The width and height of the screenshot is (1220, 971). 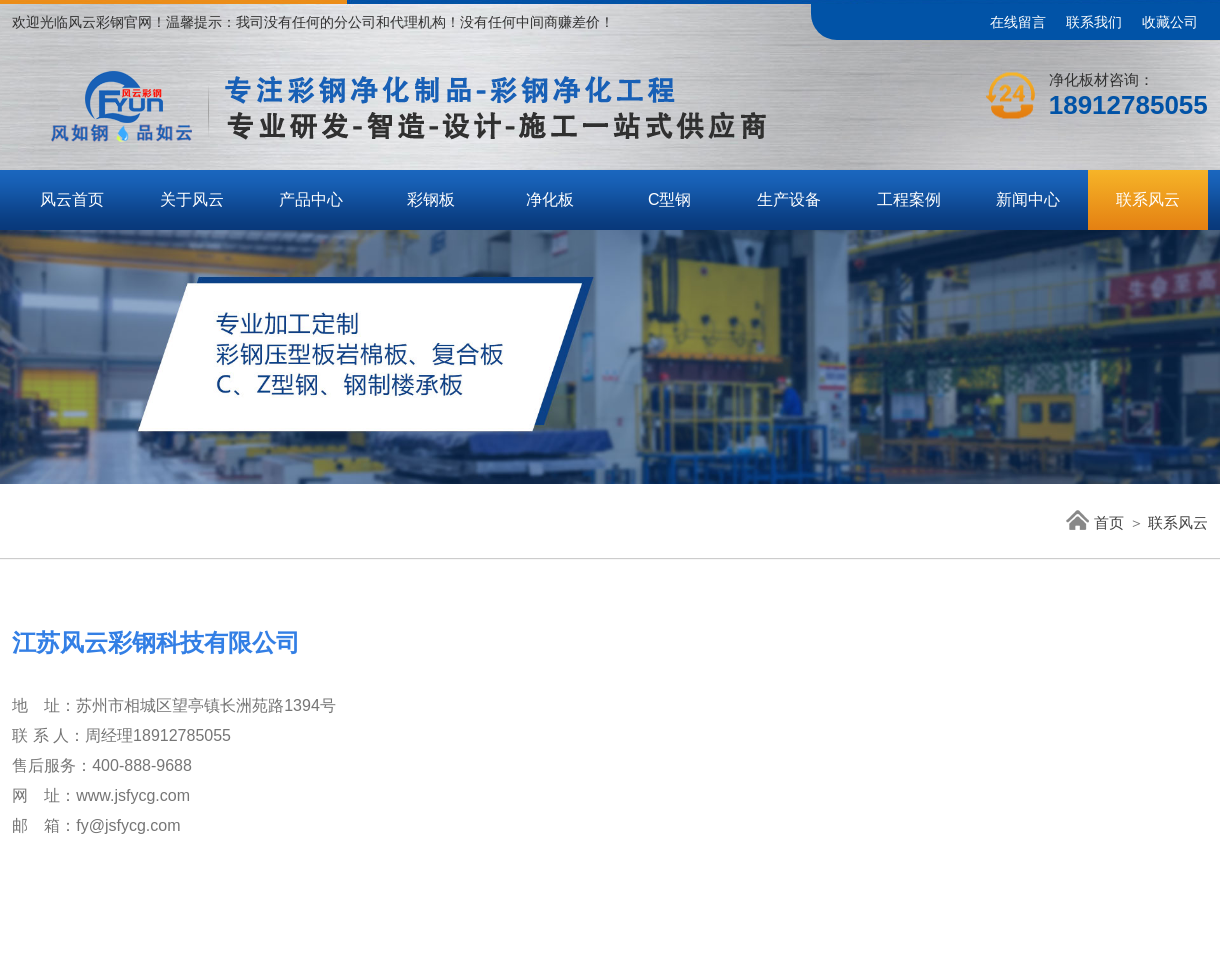 What do you see at coordinates (1018, 22) in the screenshot?
I see `在线留言` at bounding box center [1018, 22].